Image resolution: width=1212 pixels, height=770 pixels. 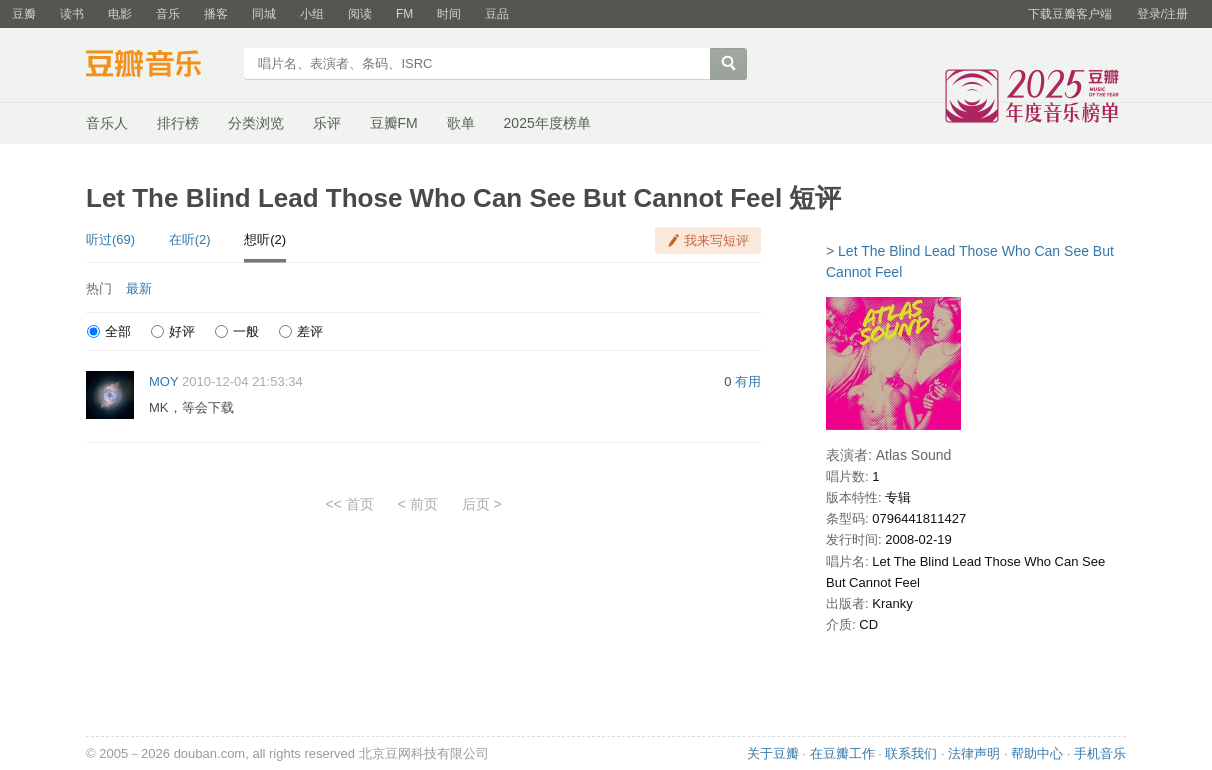 I want to click on 时间, so click(x=449, y=14).